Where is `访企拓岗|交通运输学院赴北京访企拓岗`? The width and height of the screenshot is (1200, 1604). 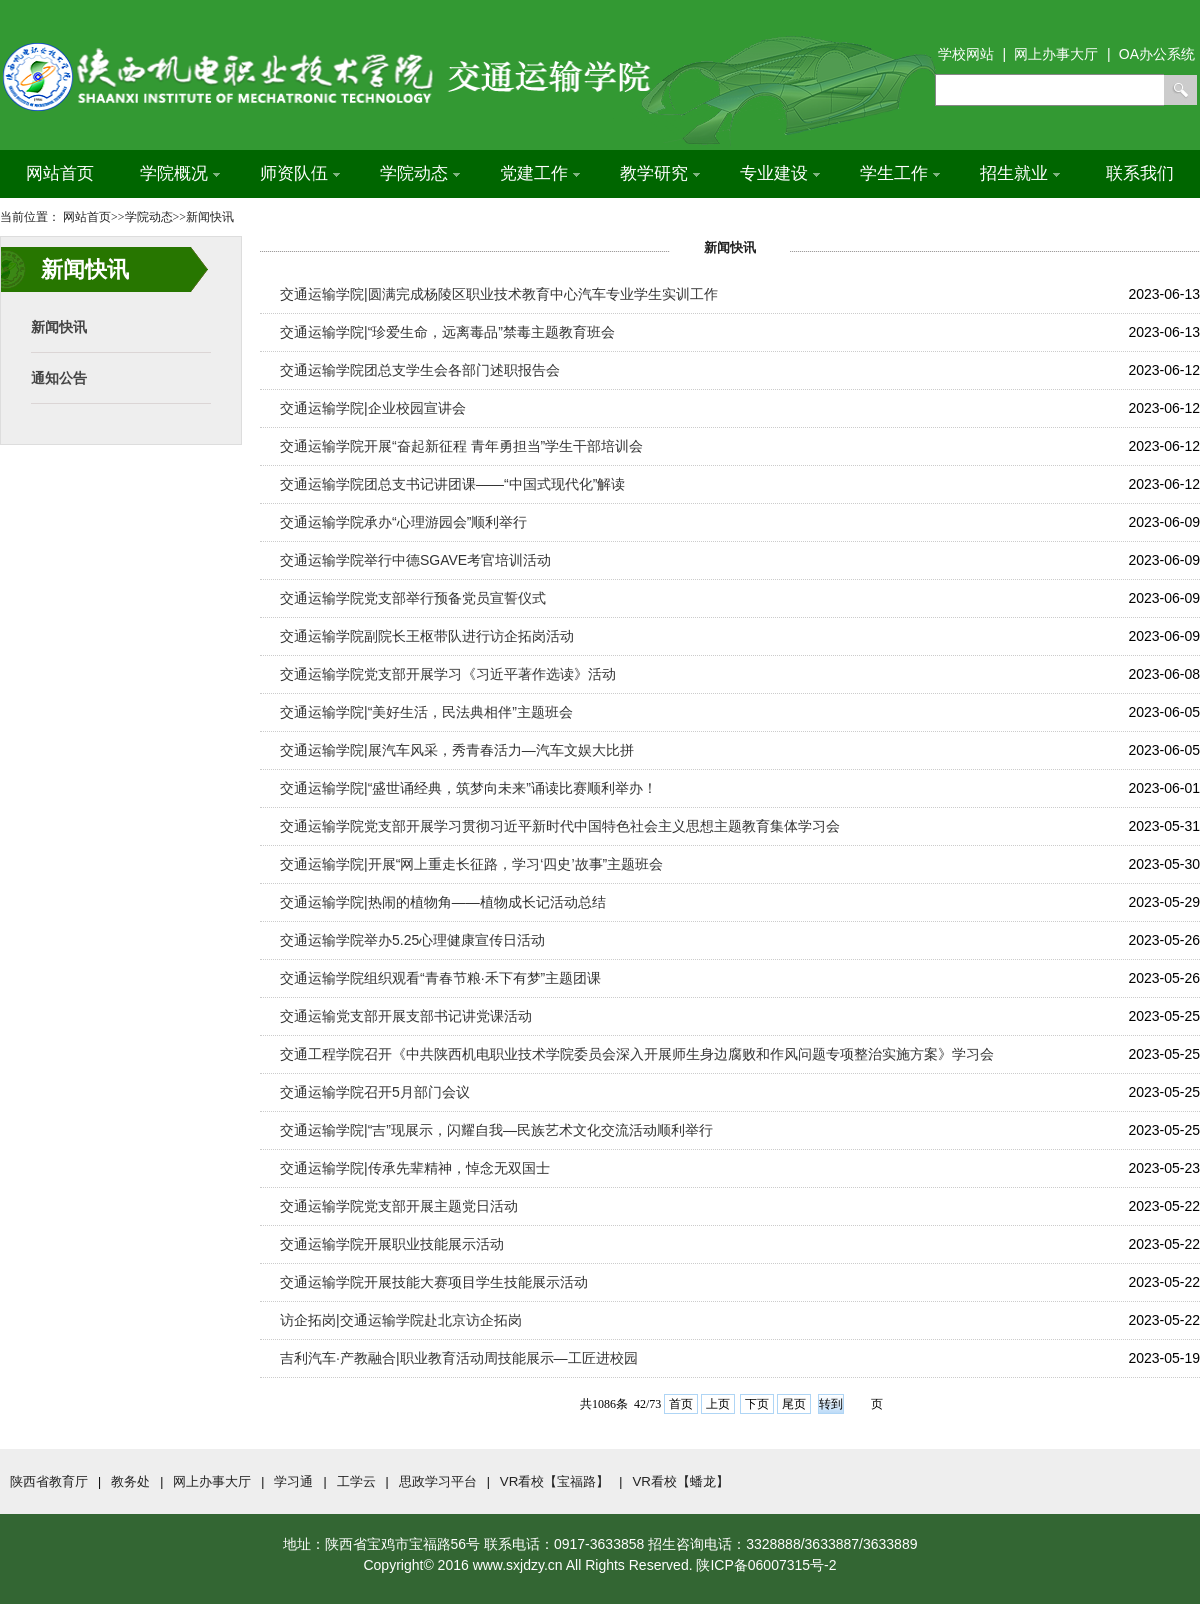
访企拓岗|交通运输学院赴北京访企拓岗 is located at coordinates (401, 1320).